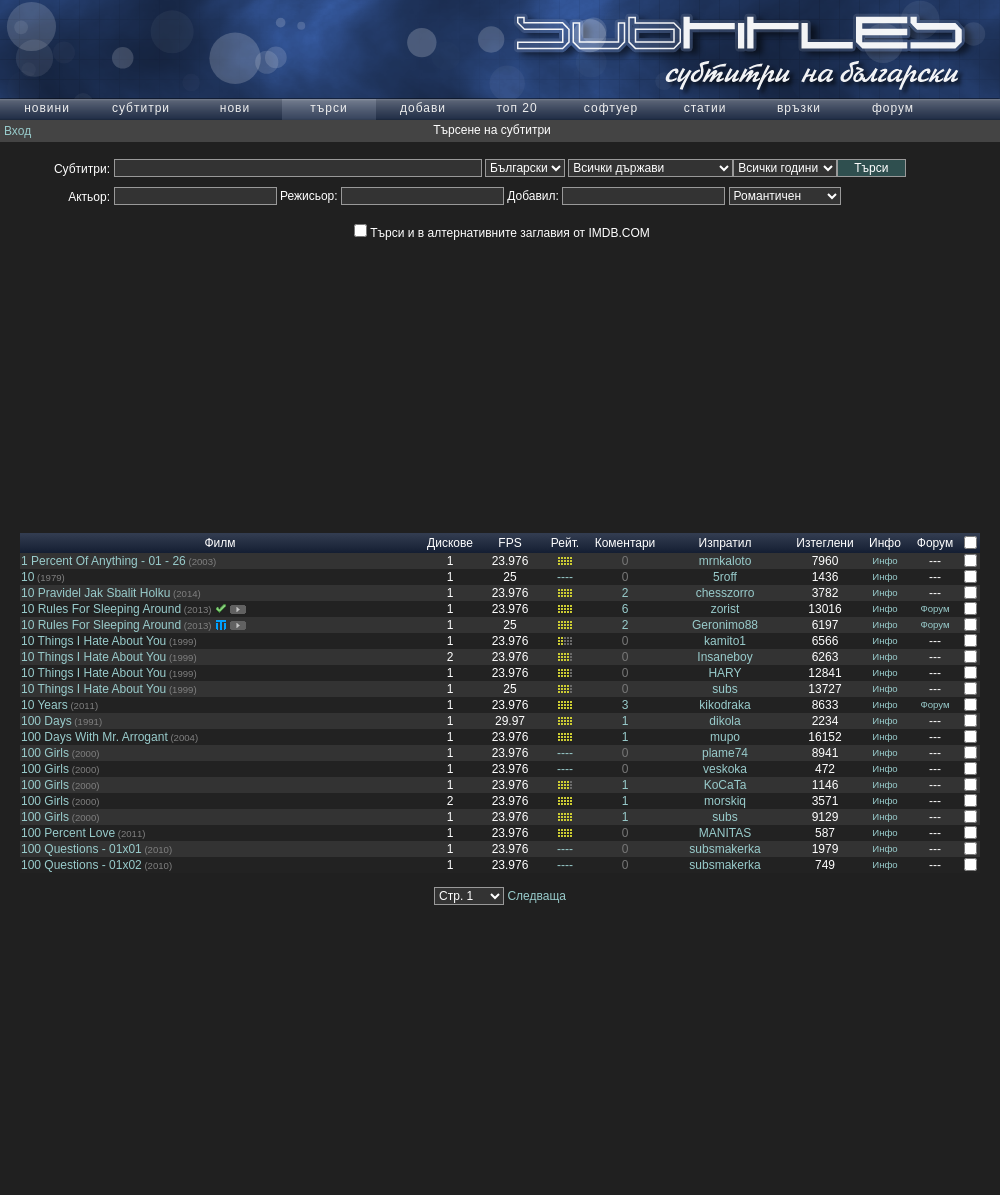 This screenshot has width=1000, height=1195. What do you see at coordinates (95, 593) in the screenshot?
I see `10 Pravidel Jak Sbalit Holku` at bounding box center [95, 593].